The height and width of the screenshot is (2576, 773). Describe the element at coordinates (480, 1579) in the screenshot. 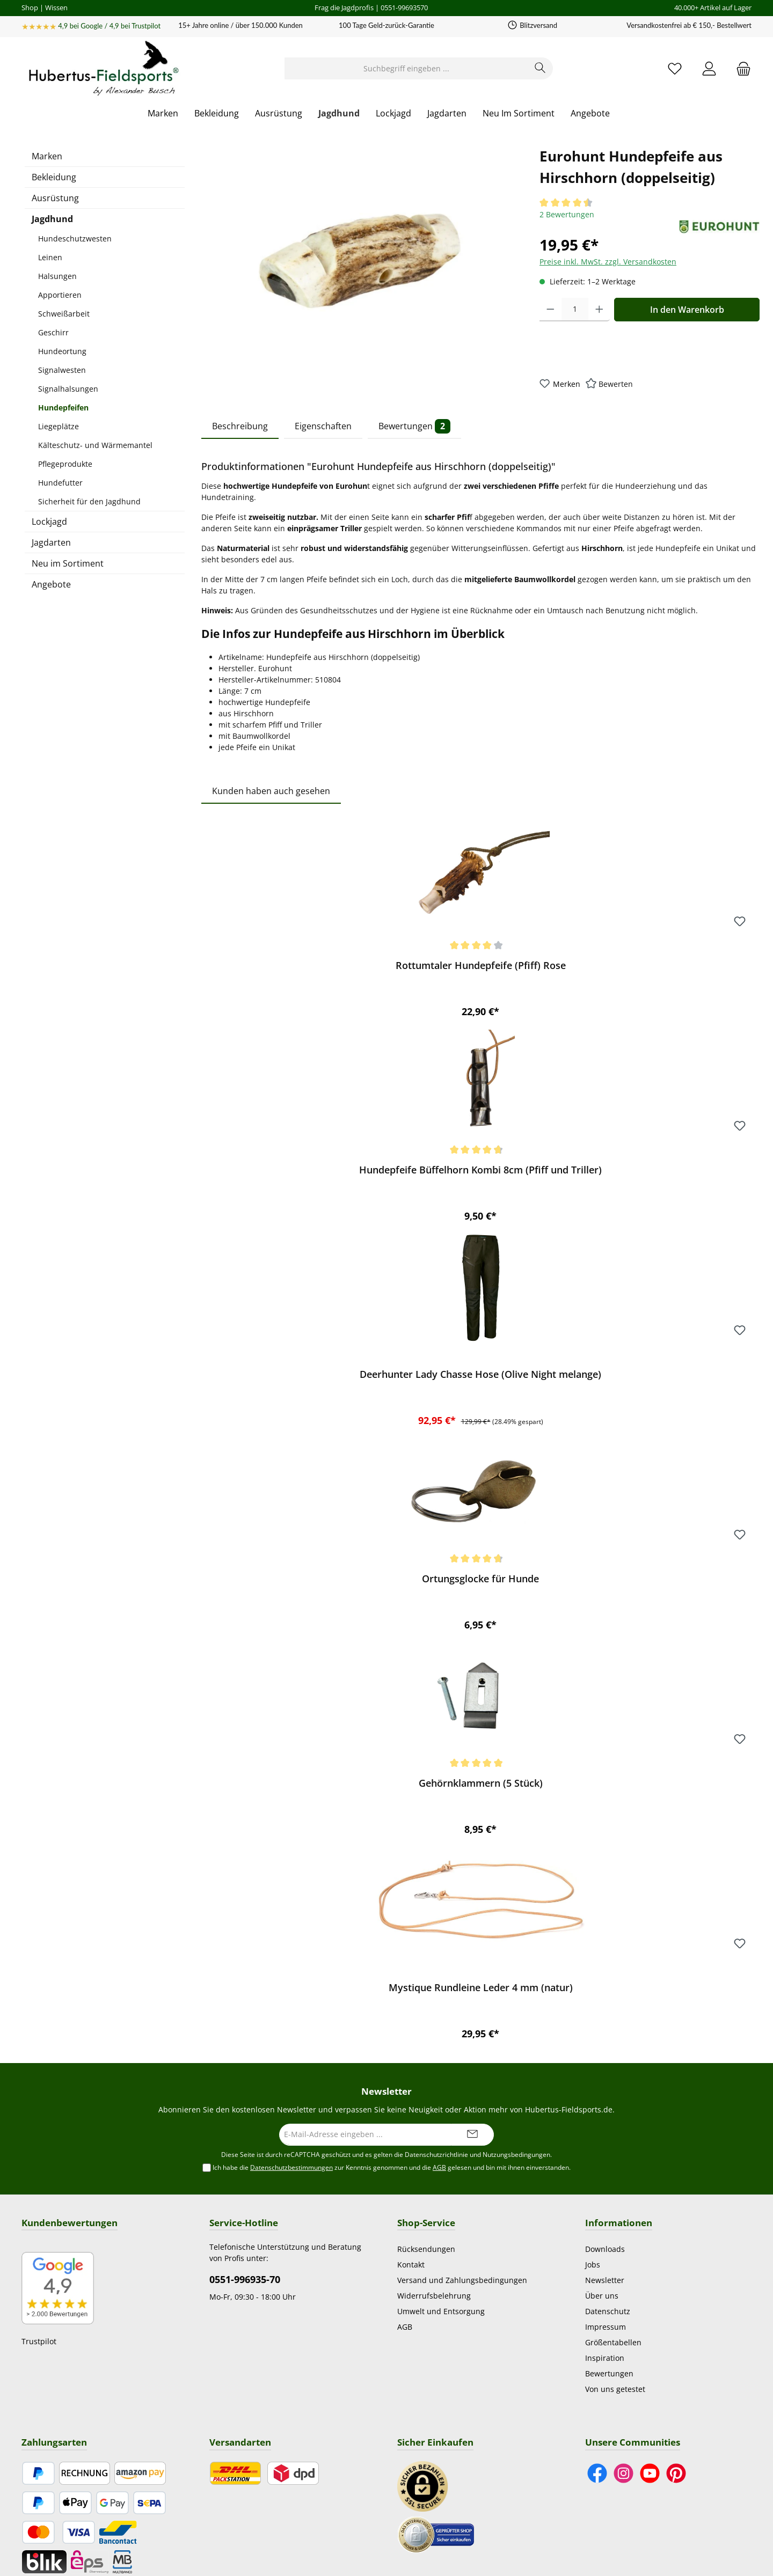

I see `Ortungsglocke für Hunde` at that location.